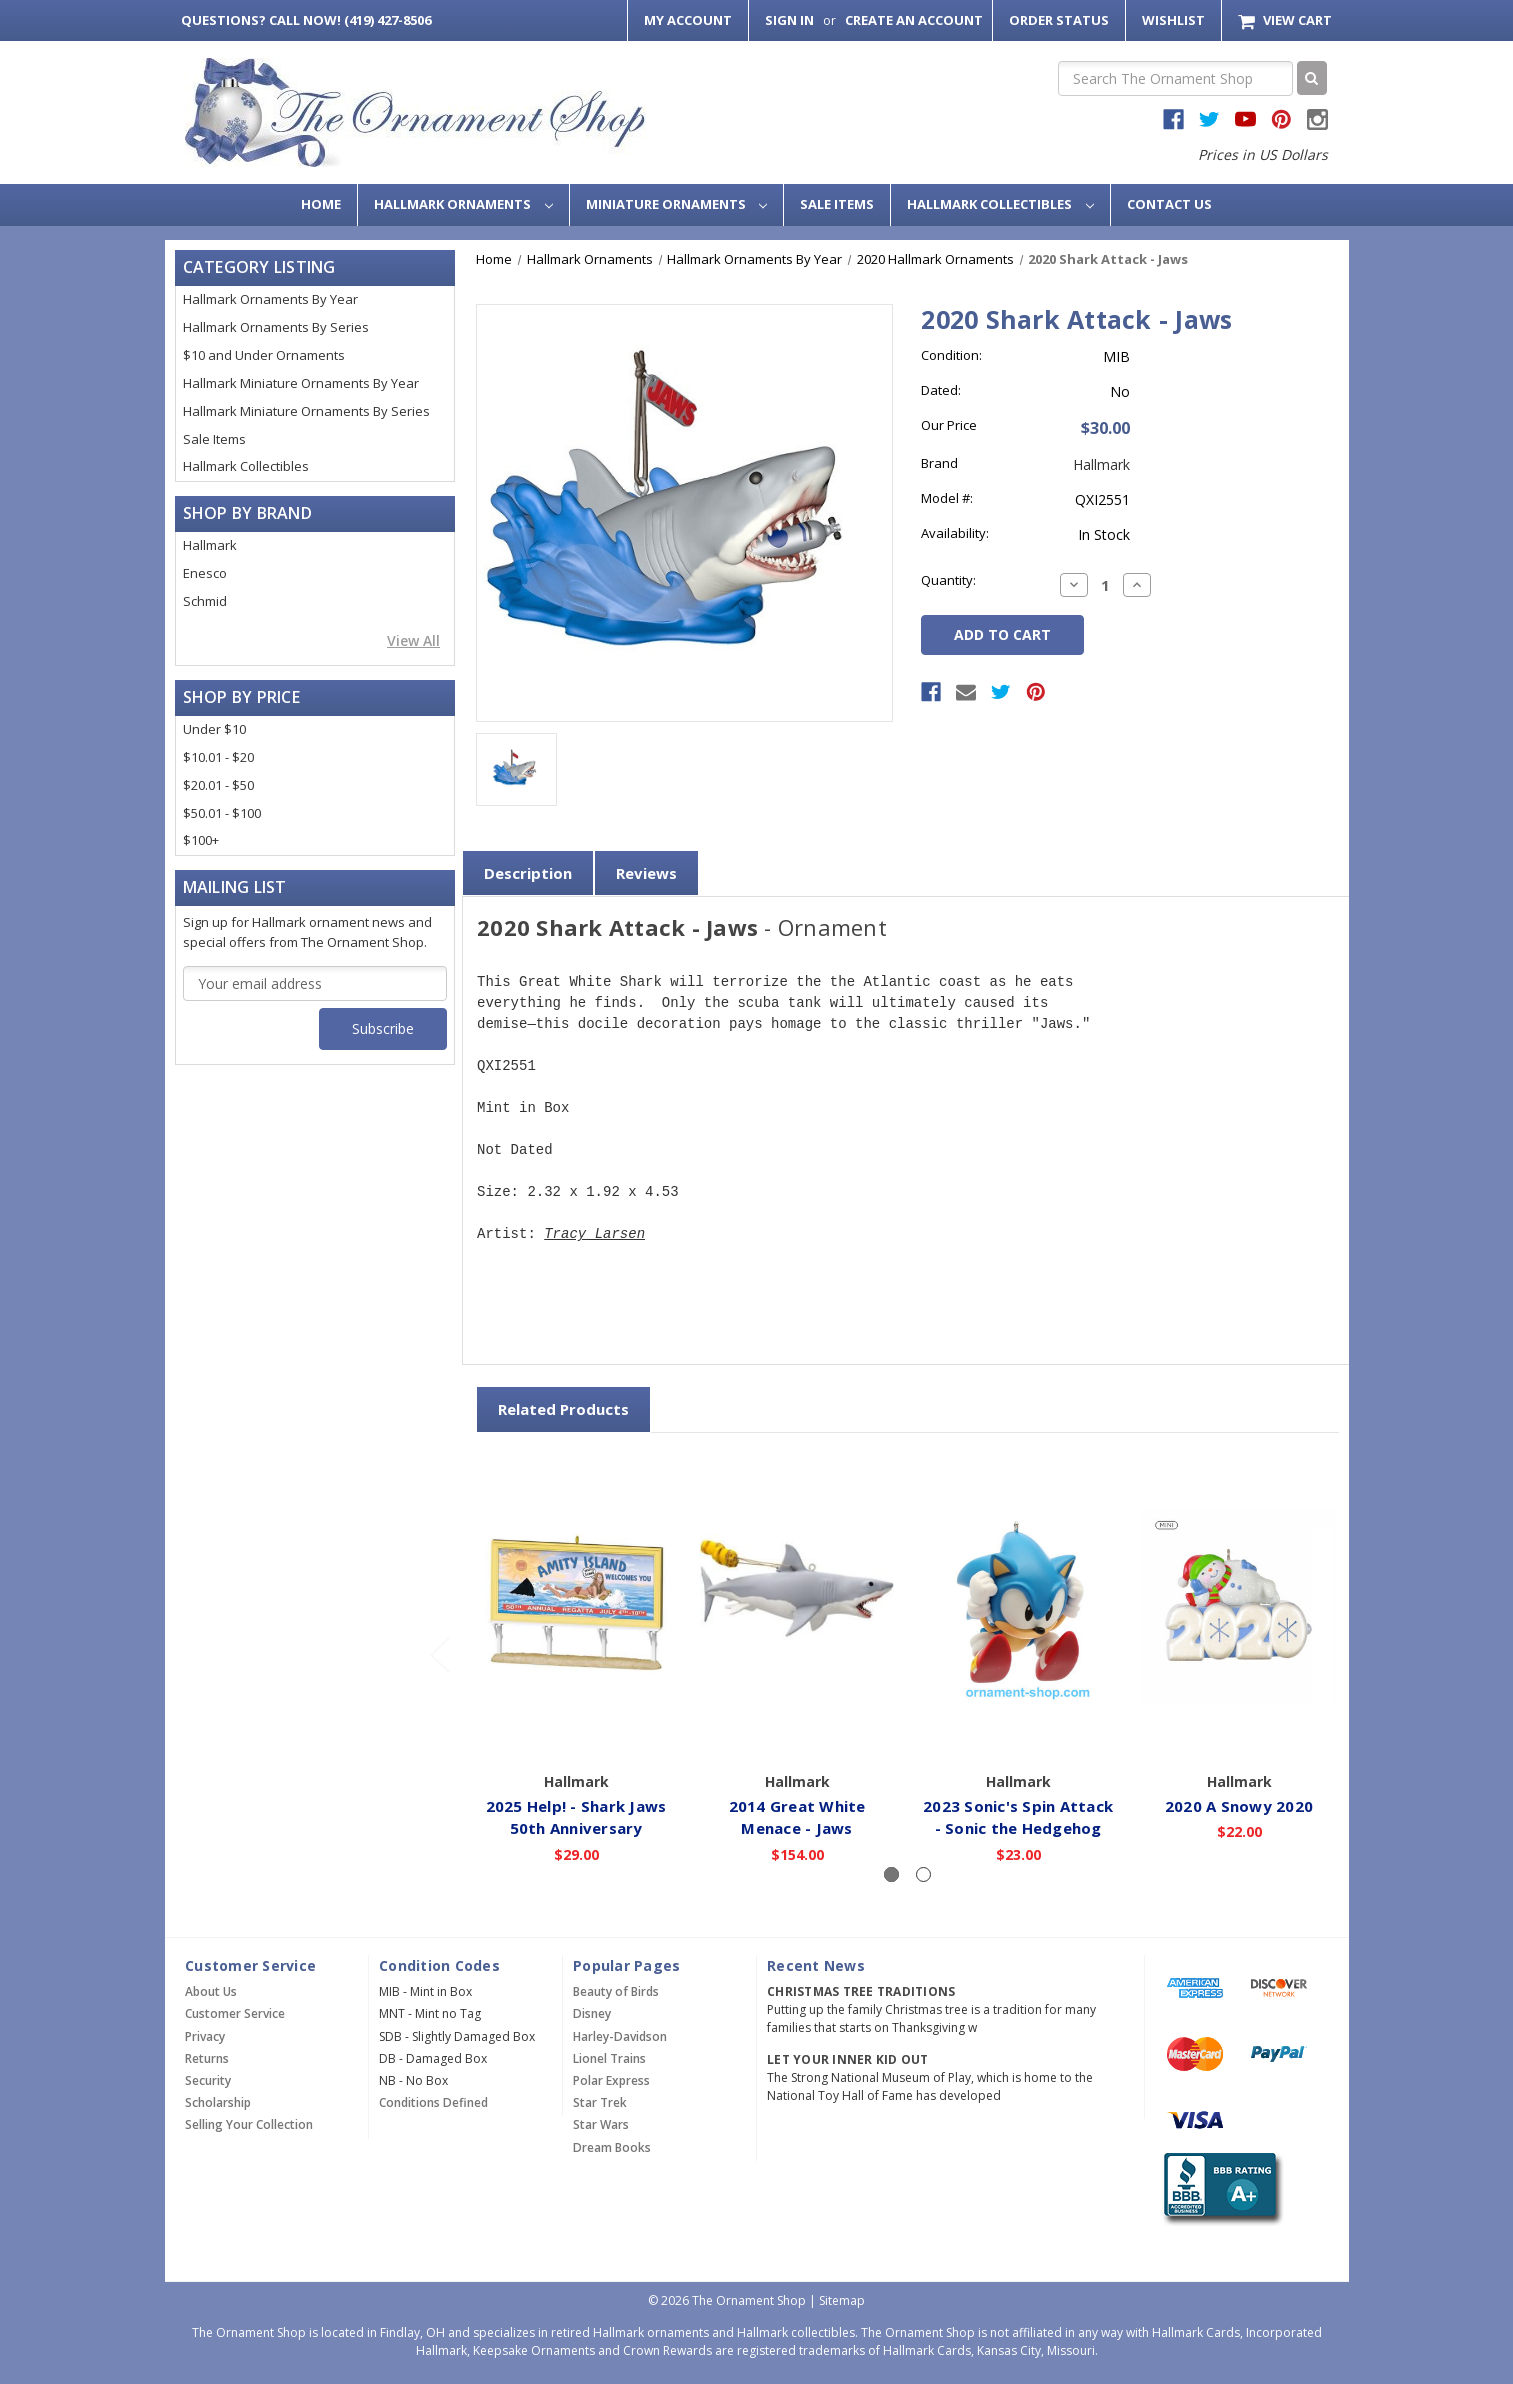 This screenshot has width=1513, height=2384. What do you see at coordinates (1239, 1805) in the screenshot?
I see `2020 A Snowy 2020 [2020 A Snowy 2020,$22.00]` at bounding box center [1239, 1805].